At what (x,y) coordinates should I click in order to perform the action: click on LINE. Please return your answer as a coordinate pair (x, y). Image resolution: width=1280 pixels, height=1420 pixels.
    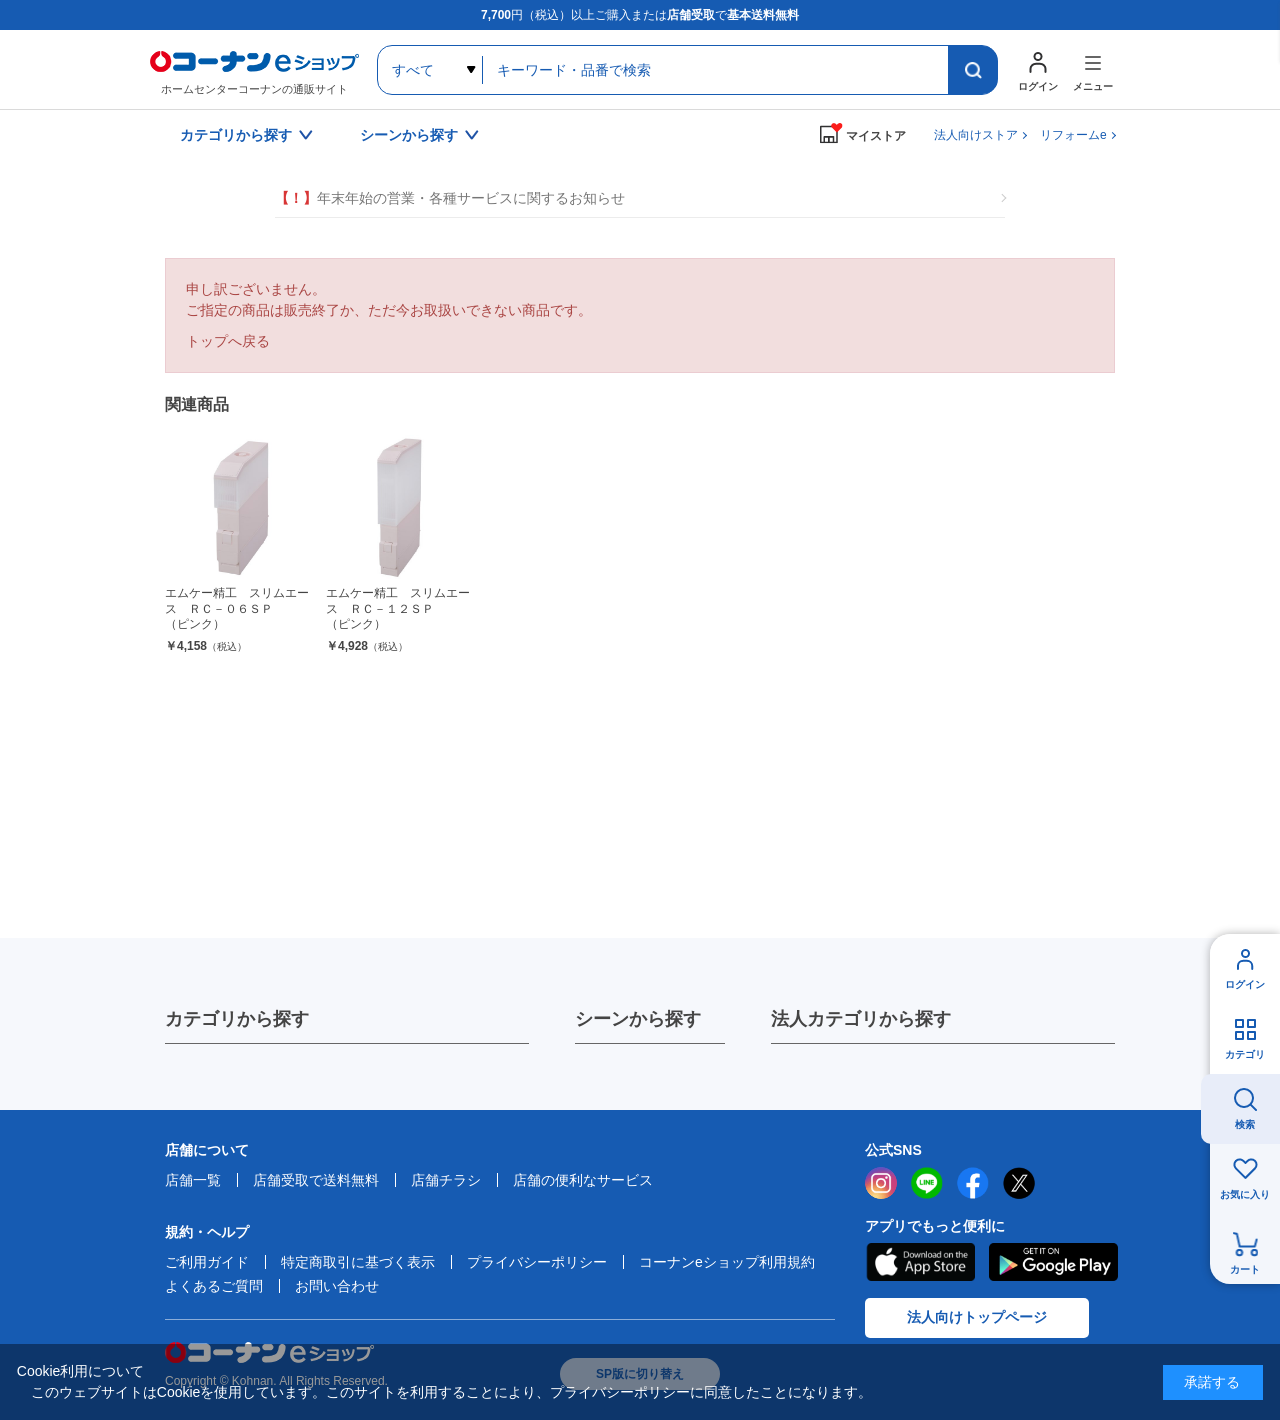
    Looking at the image, I should click on (927, 1183).